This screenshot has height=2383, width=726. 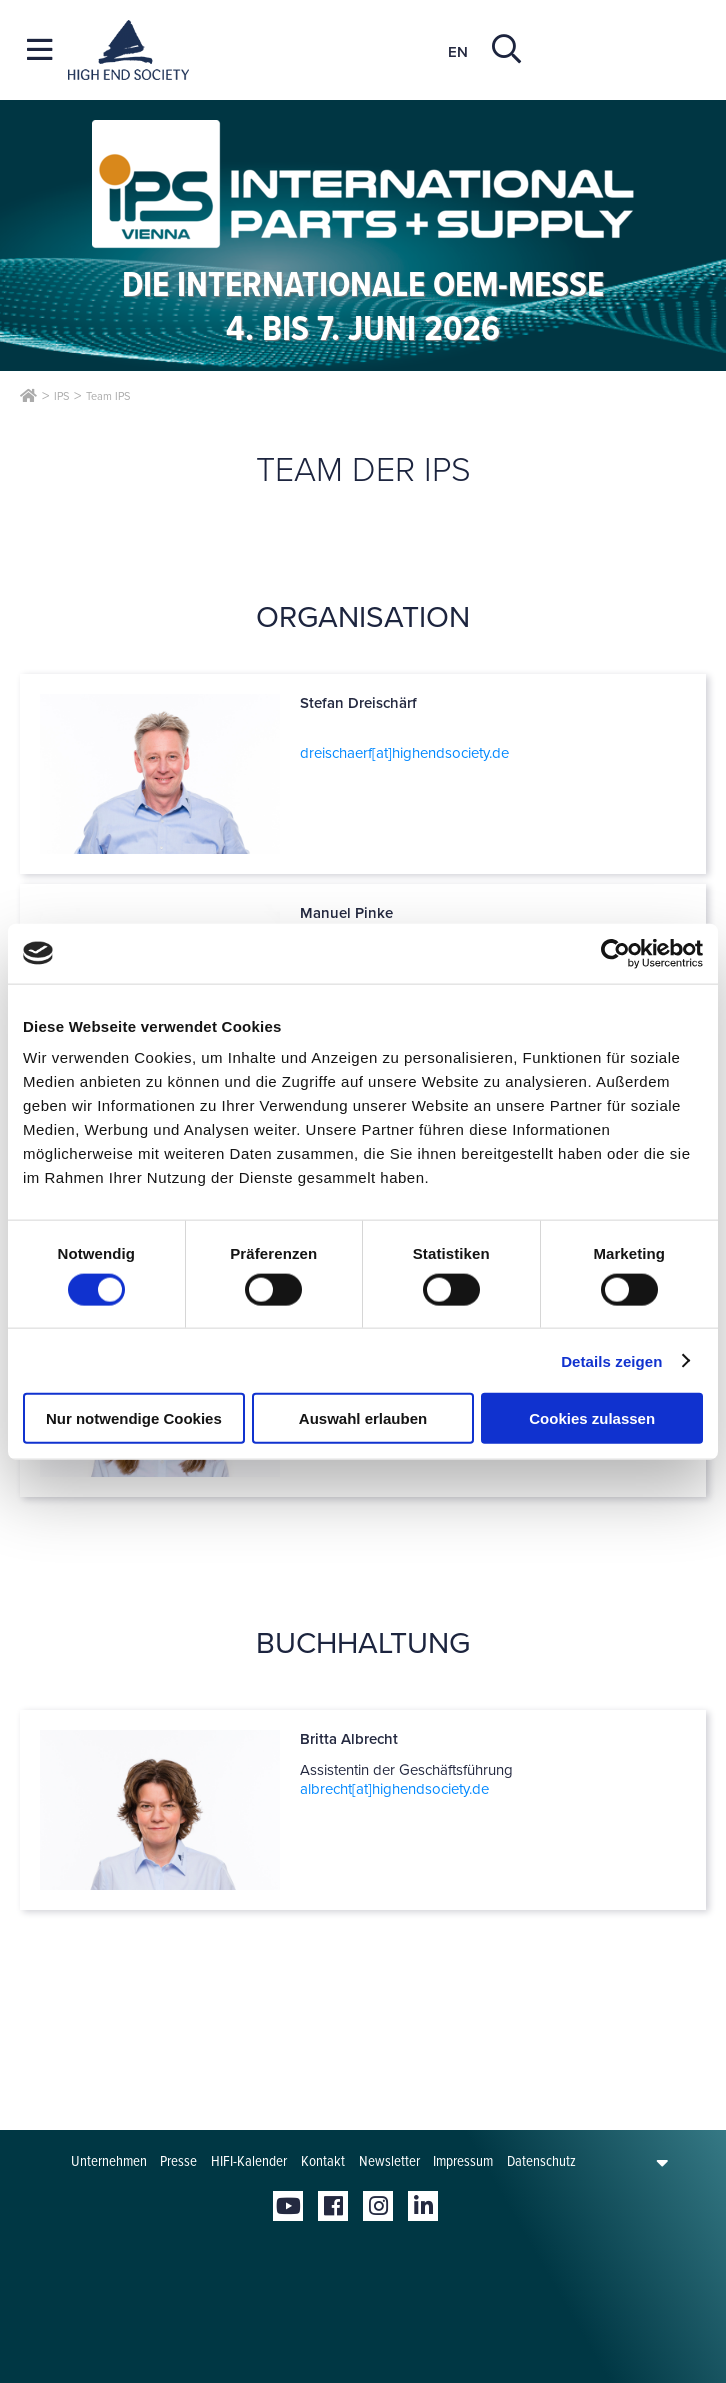 What do you see at coordinates (394, 1789) in the screenshot?
I see `albrecht[at]­highendsociety.de` at bounding box center [394, 1789].